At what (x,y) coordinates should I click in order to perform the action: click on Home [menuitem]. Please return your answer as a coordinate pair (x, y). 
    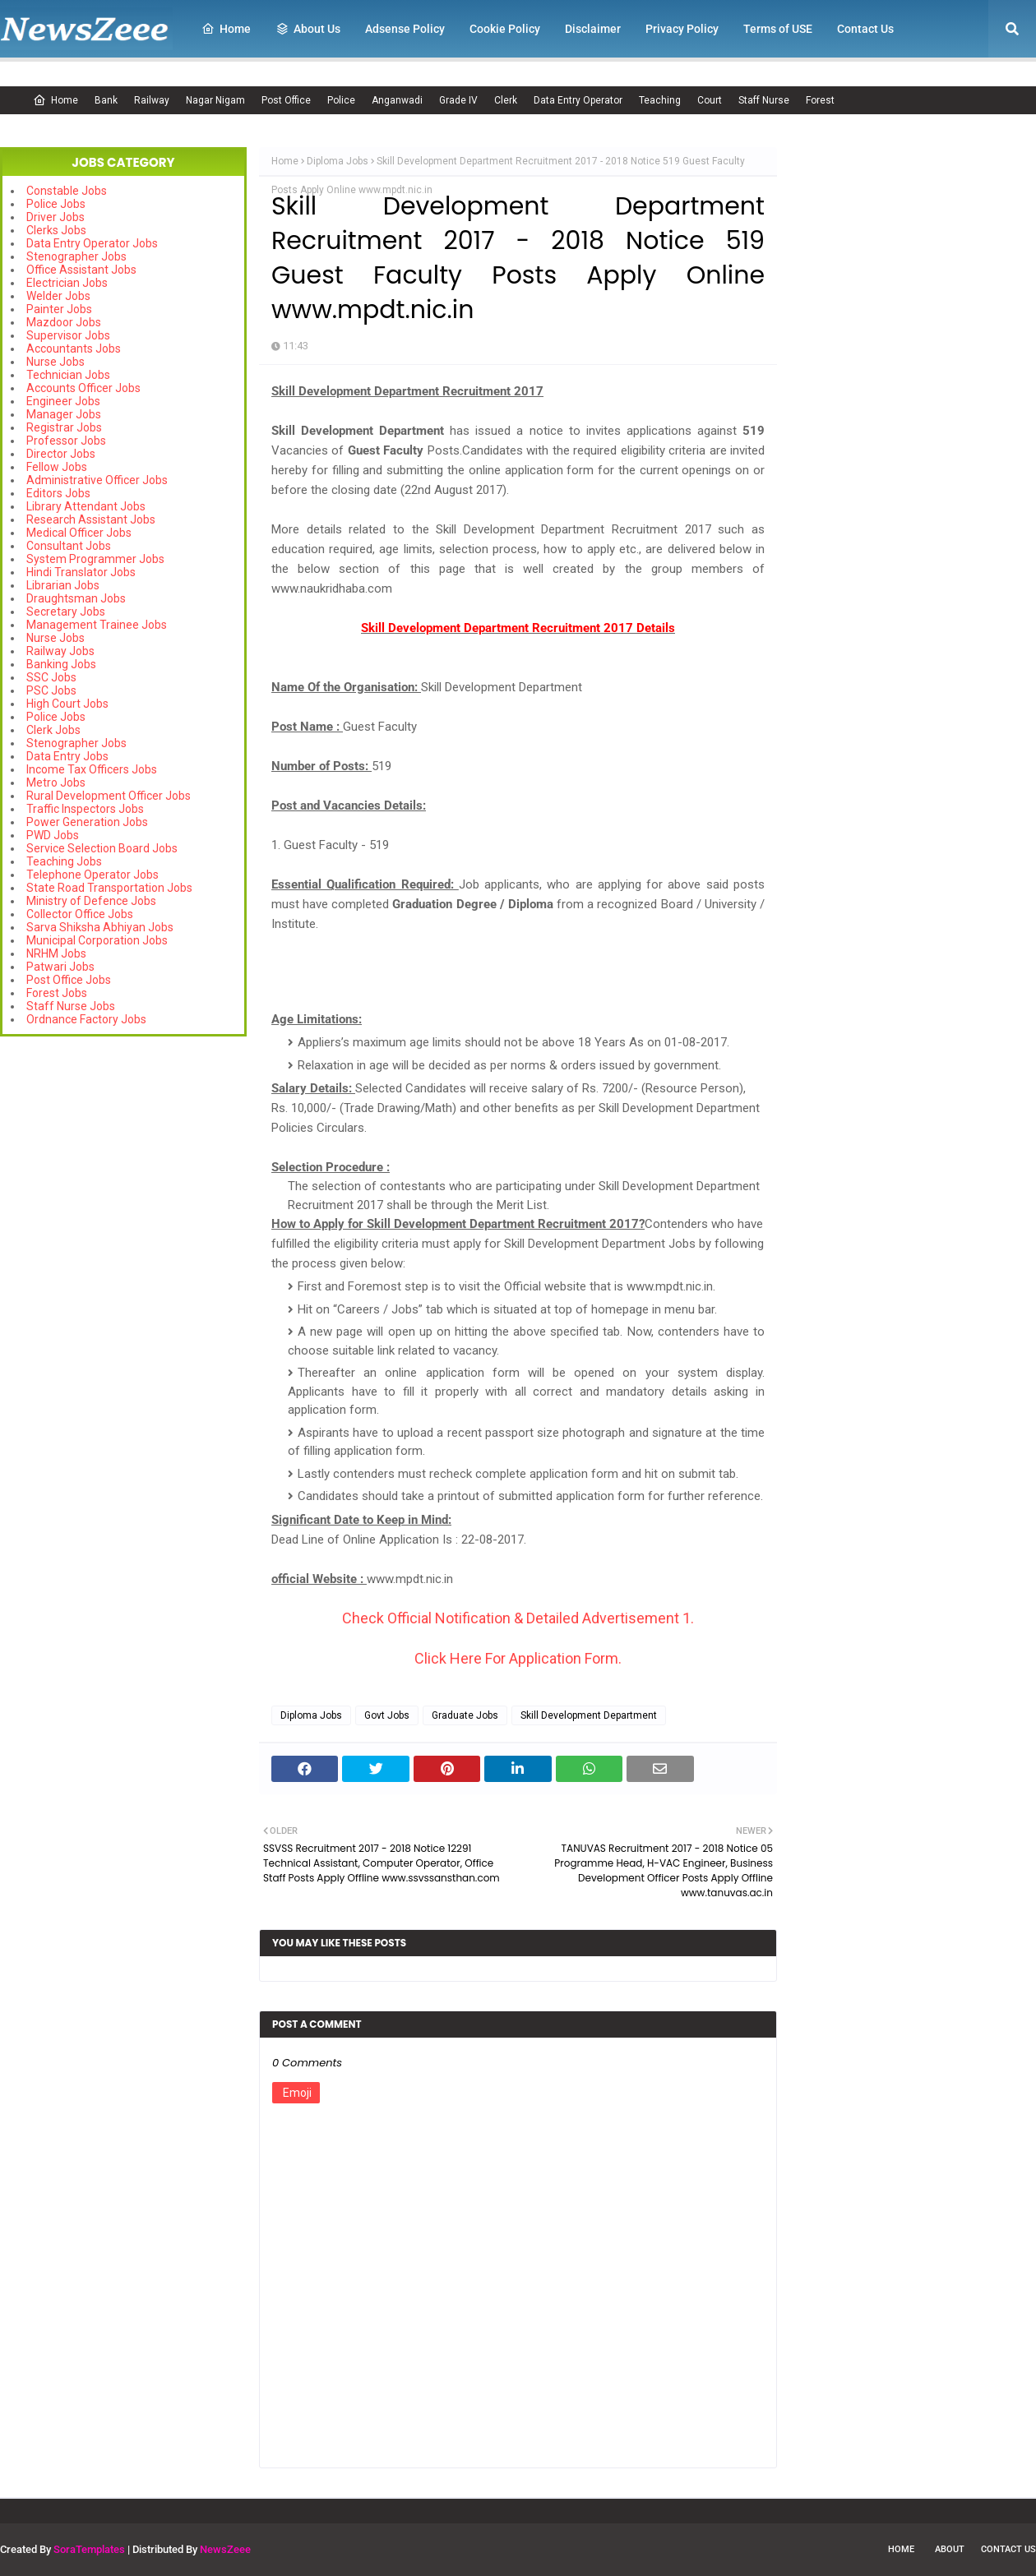
    Looking at the image, I should click on (226, 28).